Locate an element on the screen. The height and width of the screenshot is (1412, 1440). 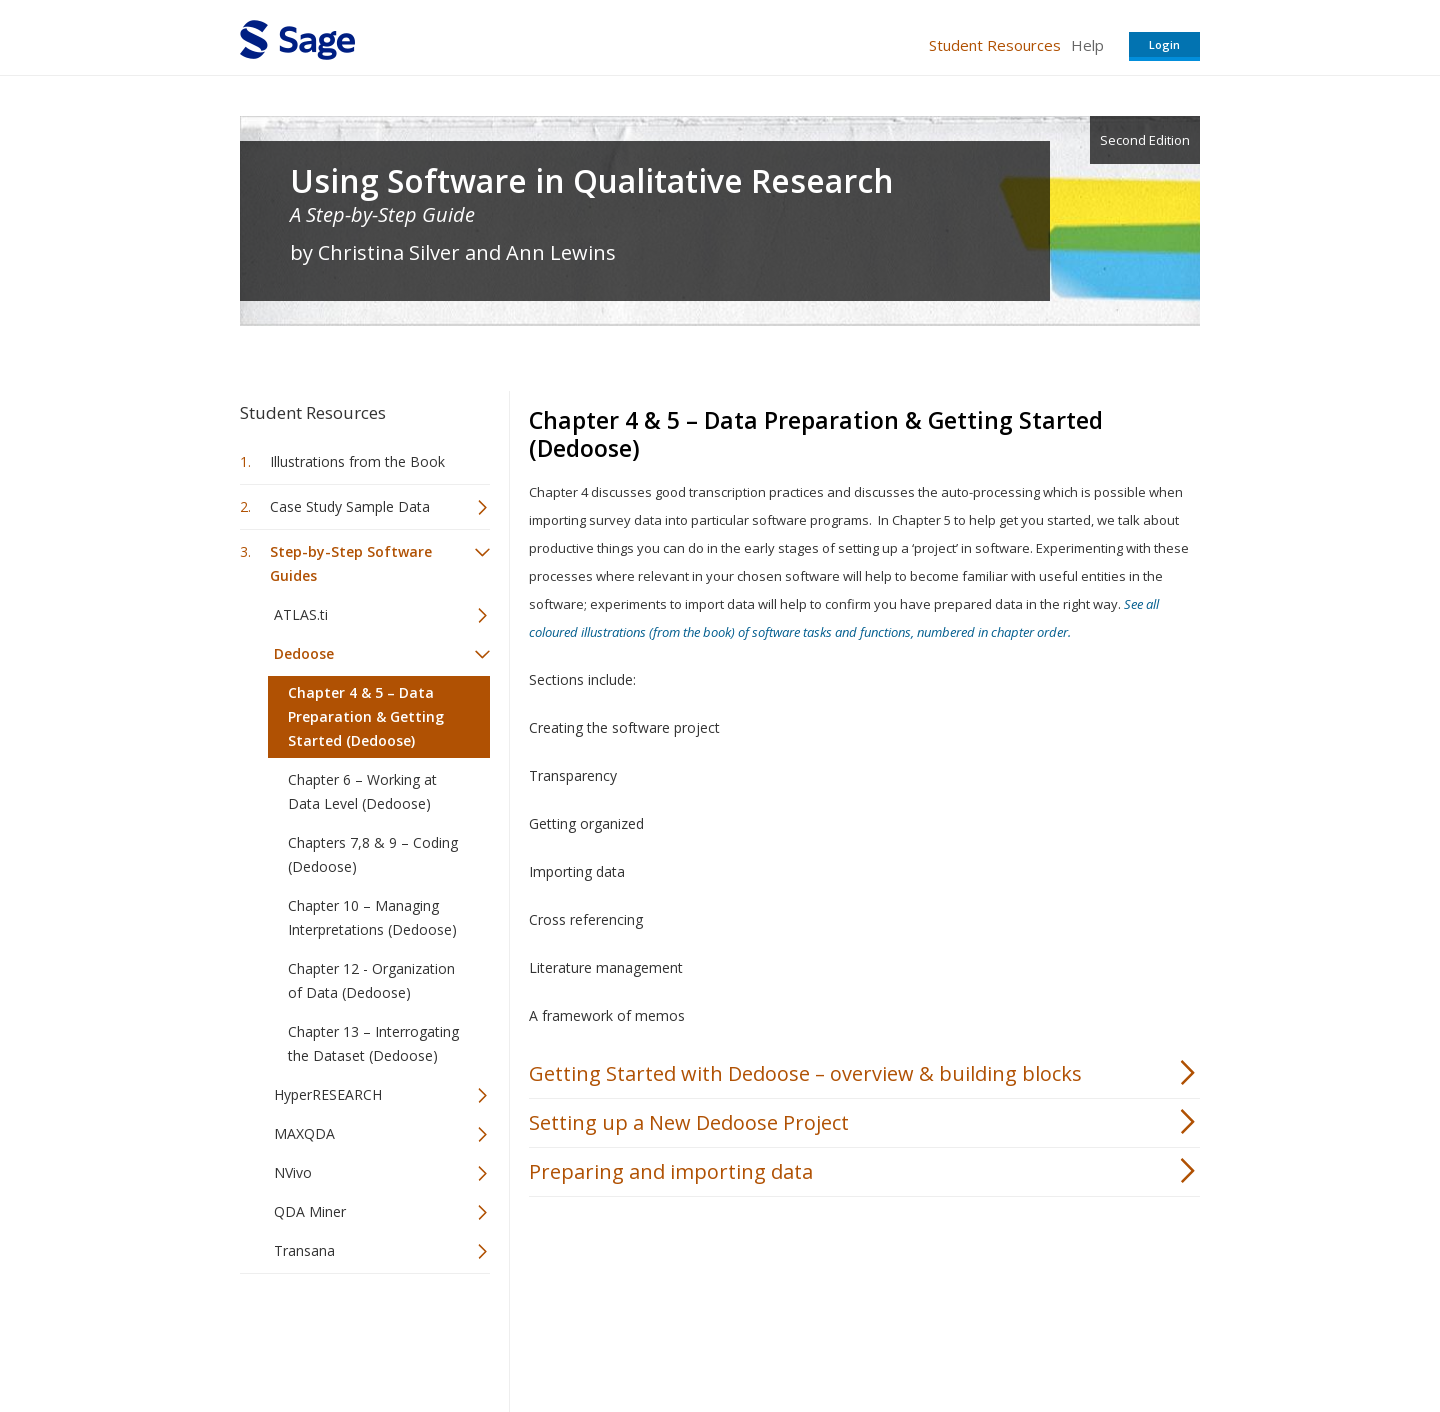
Illustrations from the Book is located at coordinates (357, 461).